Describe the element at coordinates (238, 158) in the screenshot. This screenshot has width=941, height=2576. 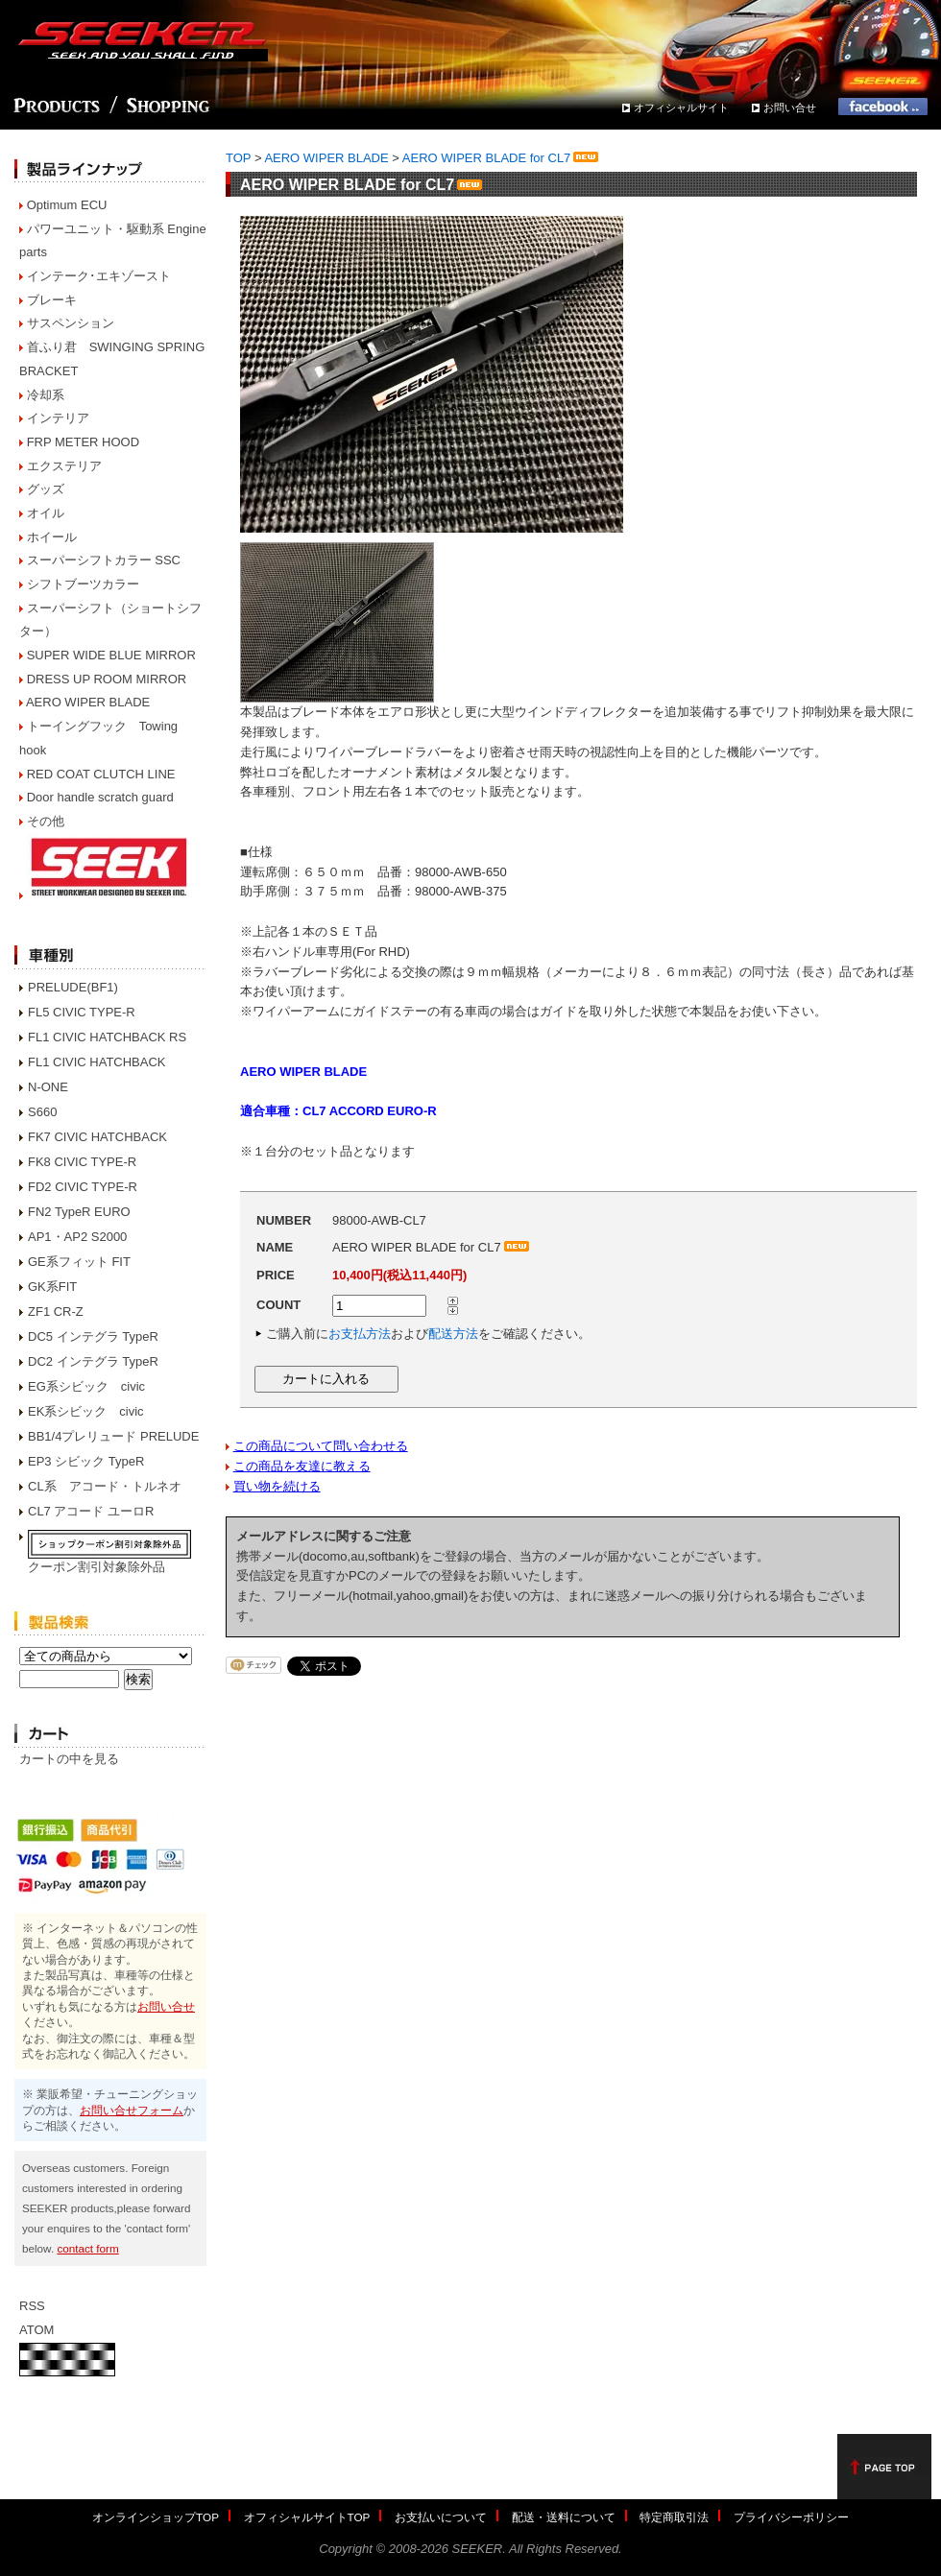
I see `TOP` at that location.